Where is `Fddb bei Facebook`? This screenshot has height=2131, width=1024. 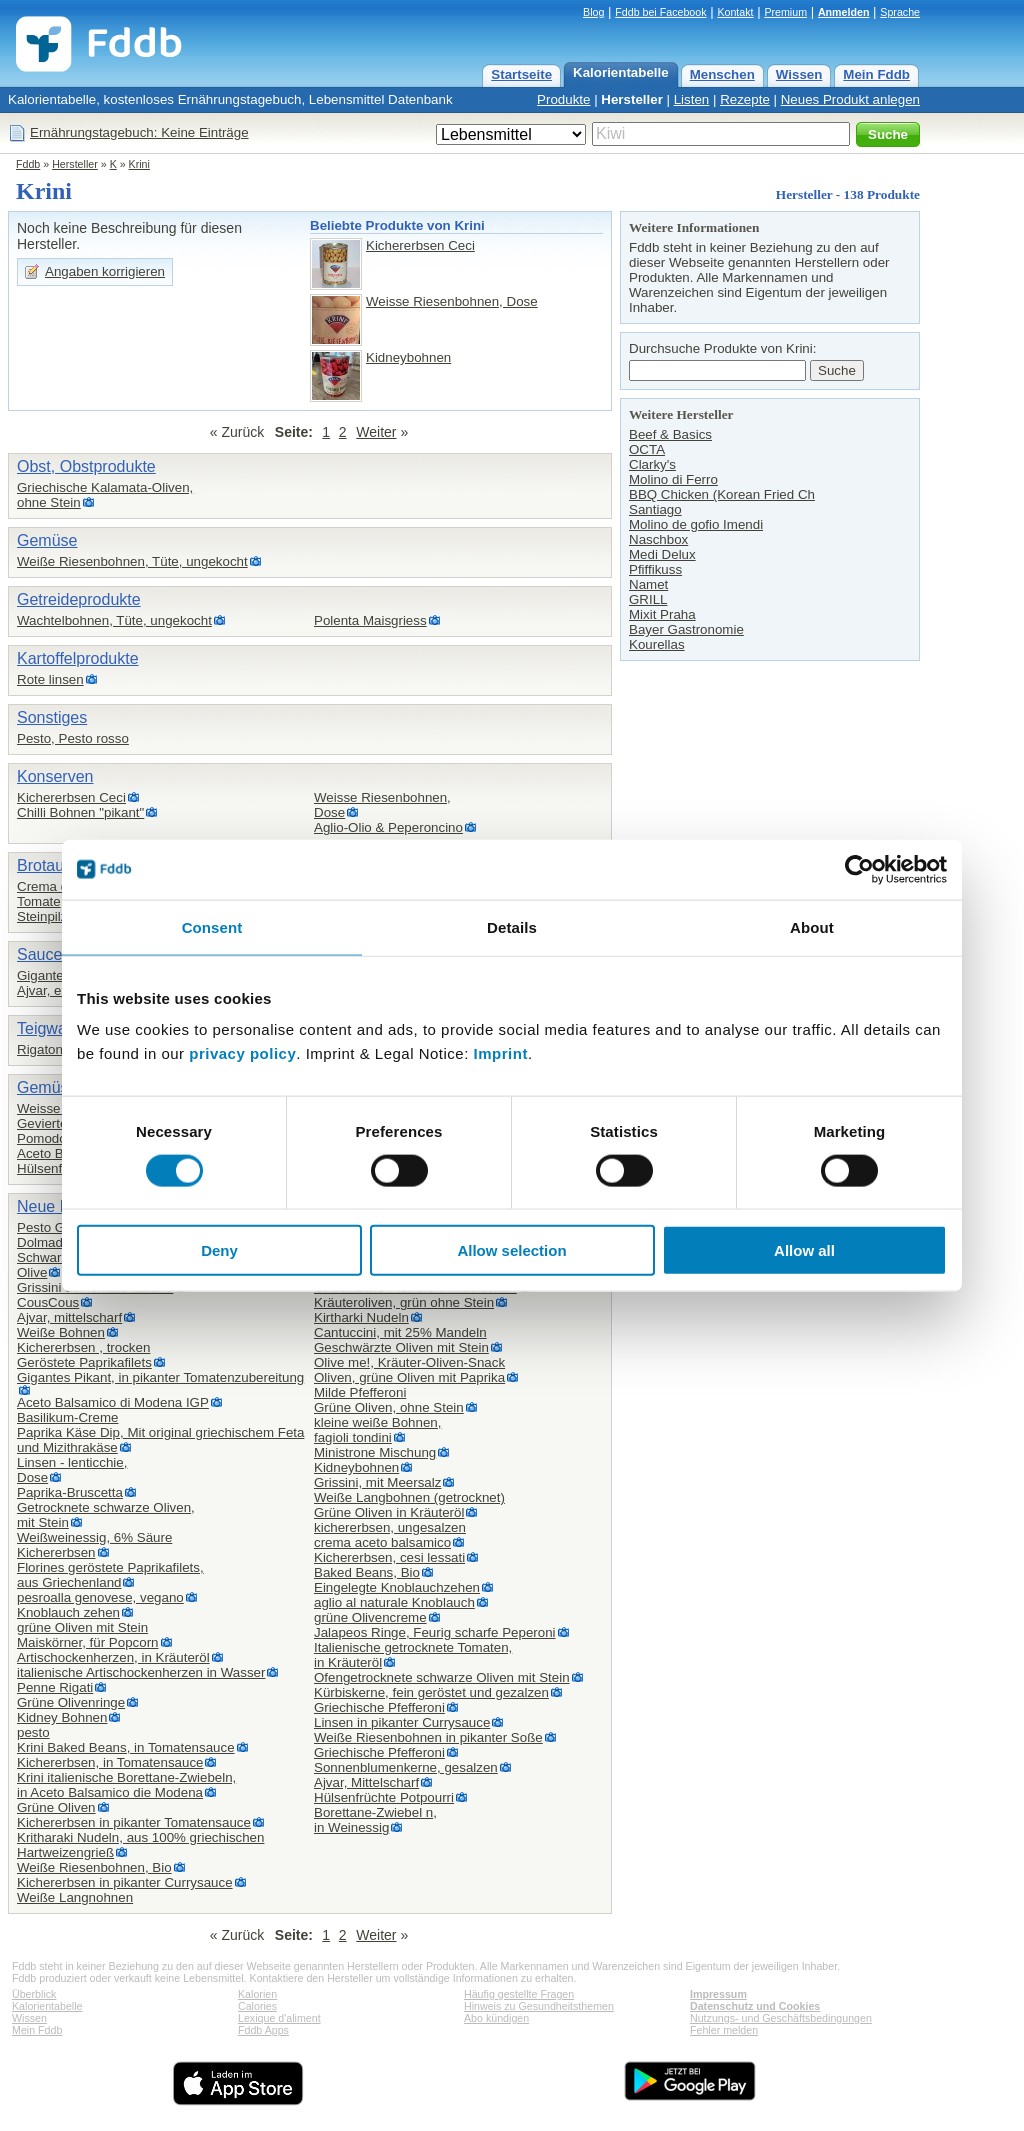
Fddb bei Facebook is located at coordinates (660, 12).